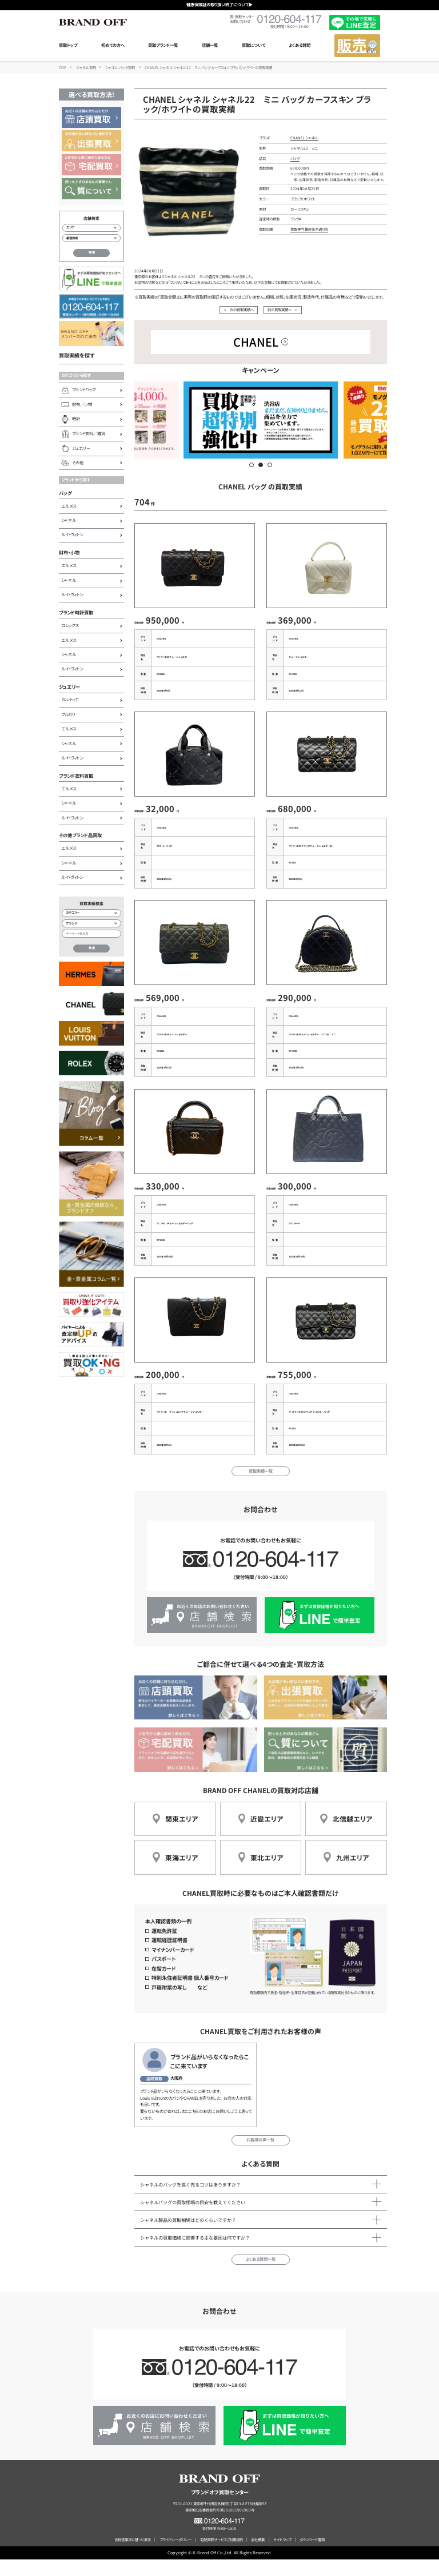  I want to click on 買取専門 銀座並木通り店, so click(309, 229).